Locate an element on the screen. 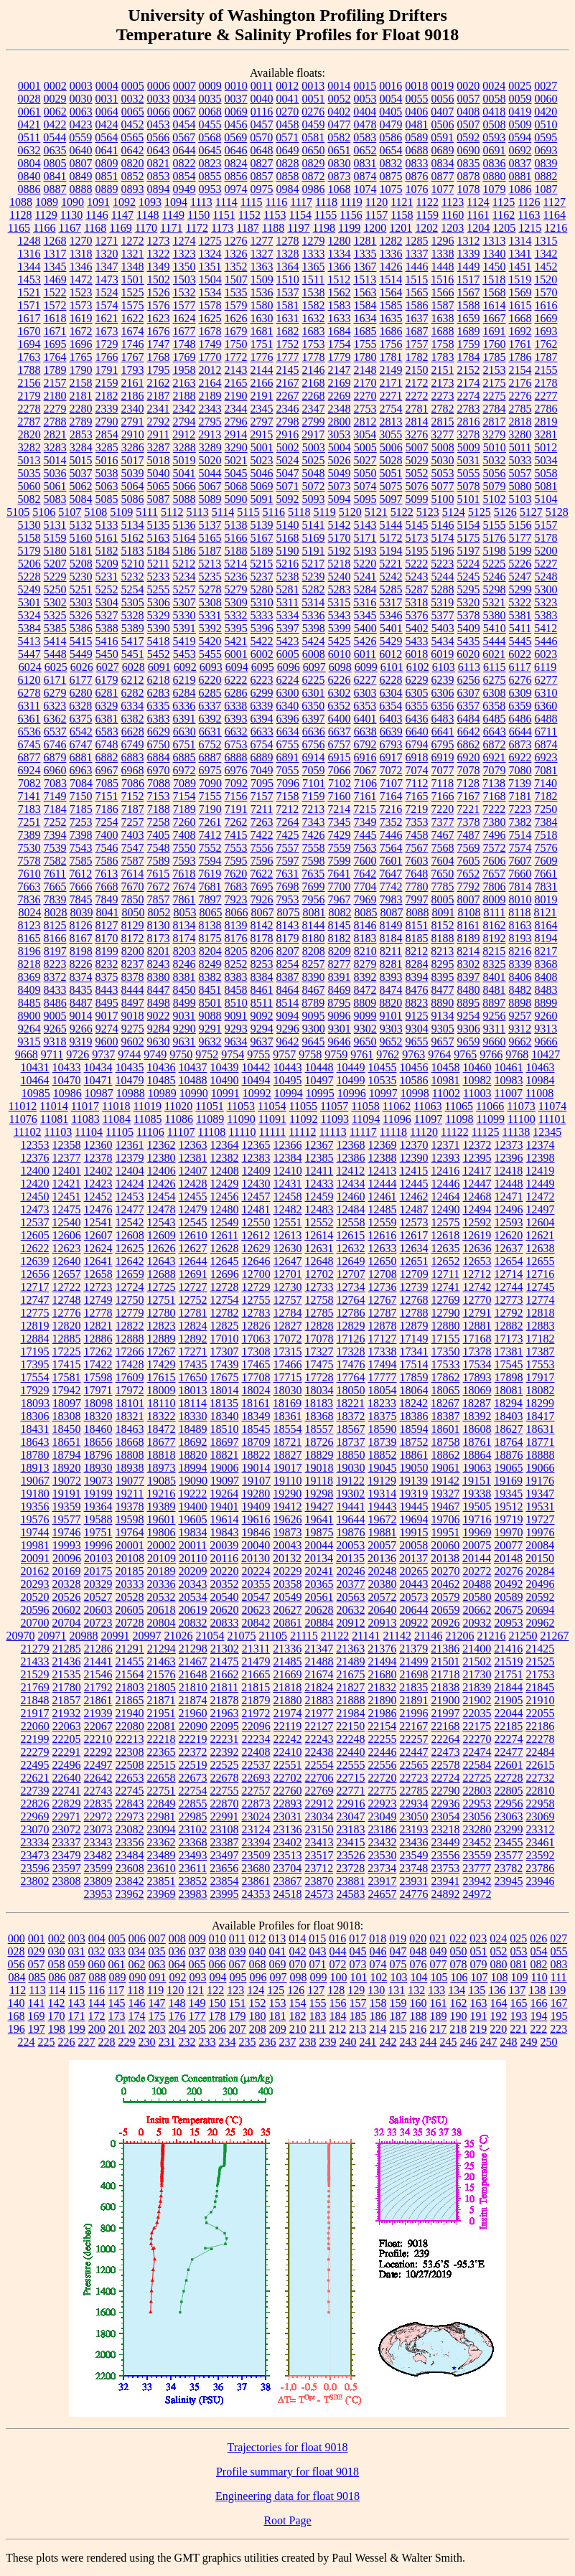 The width and height of the screenshot is (575, 2576). 1688 is located at coordinates (442, 331).